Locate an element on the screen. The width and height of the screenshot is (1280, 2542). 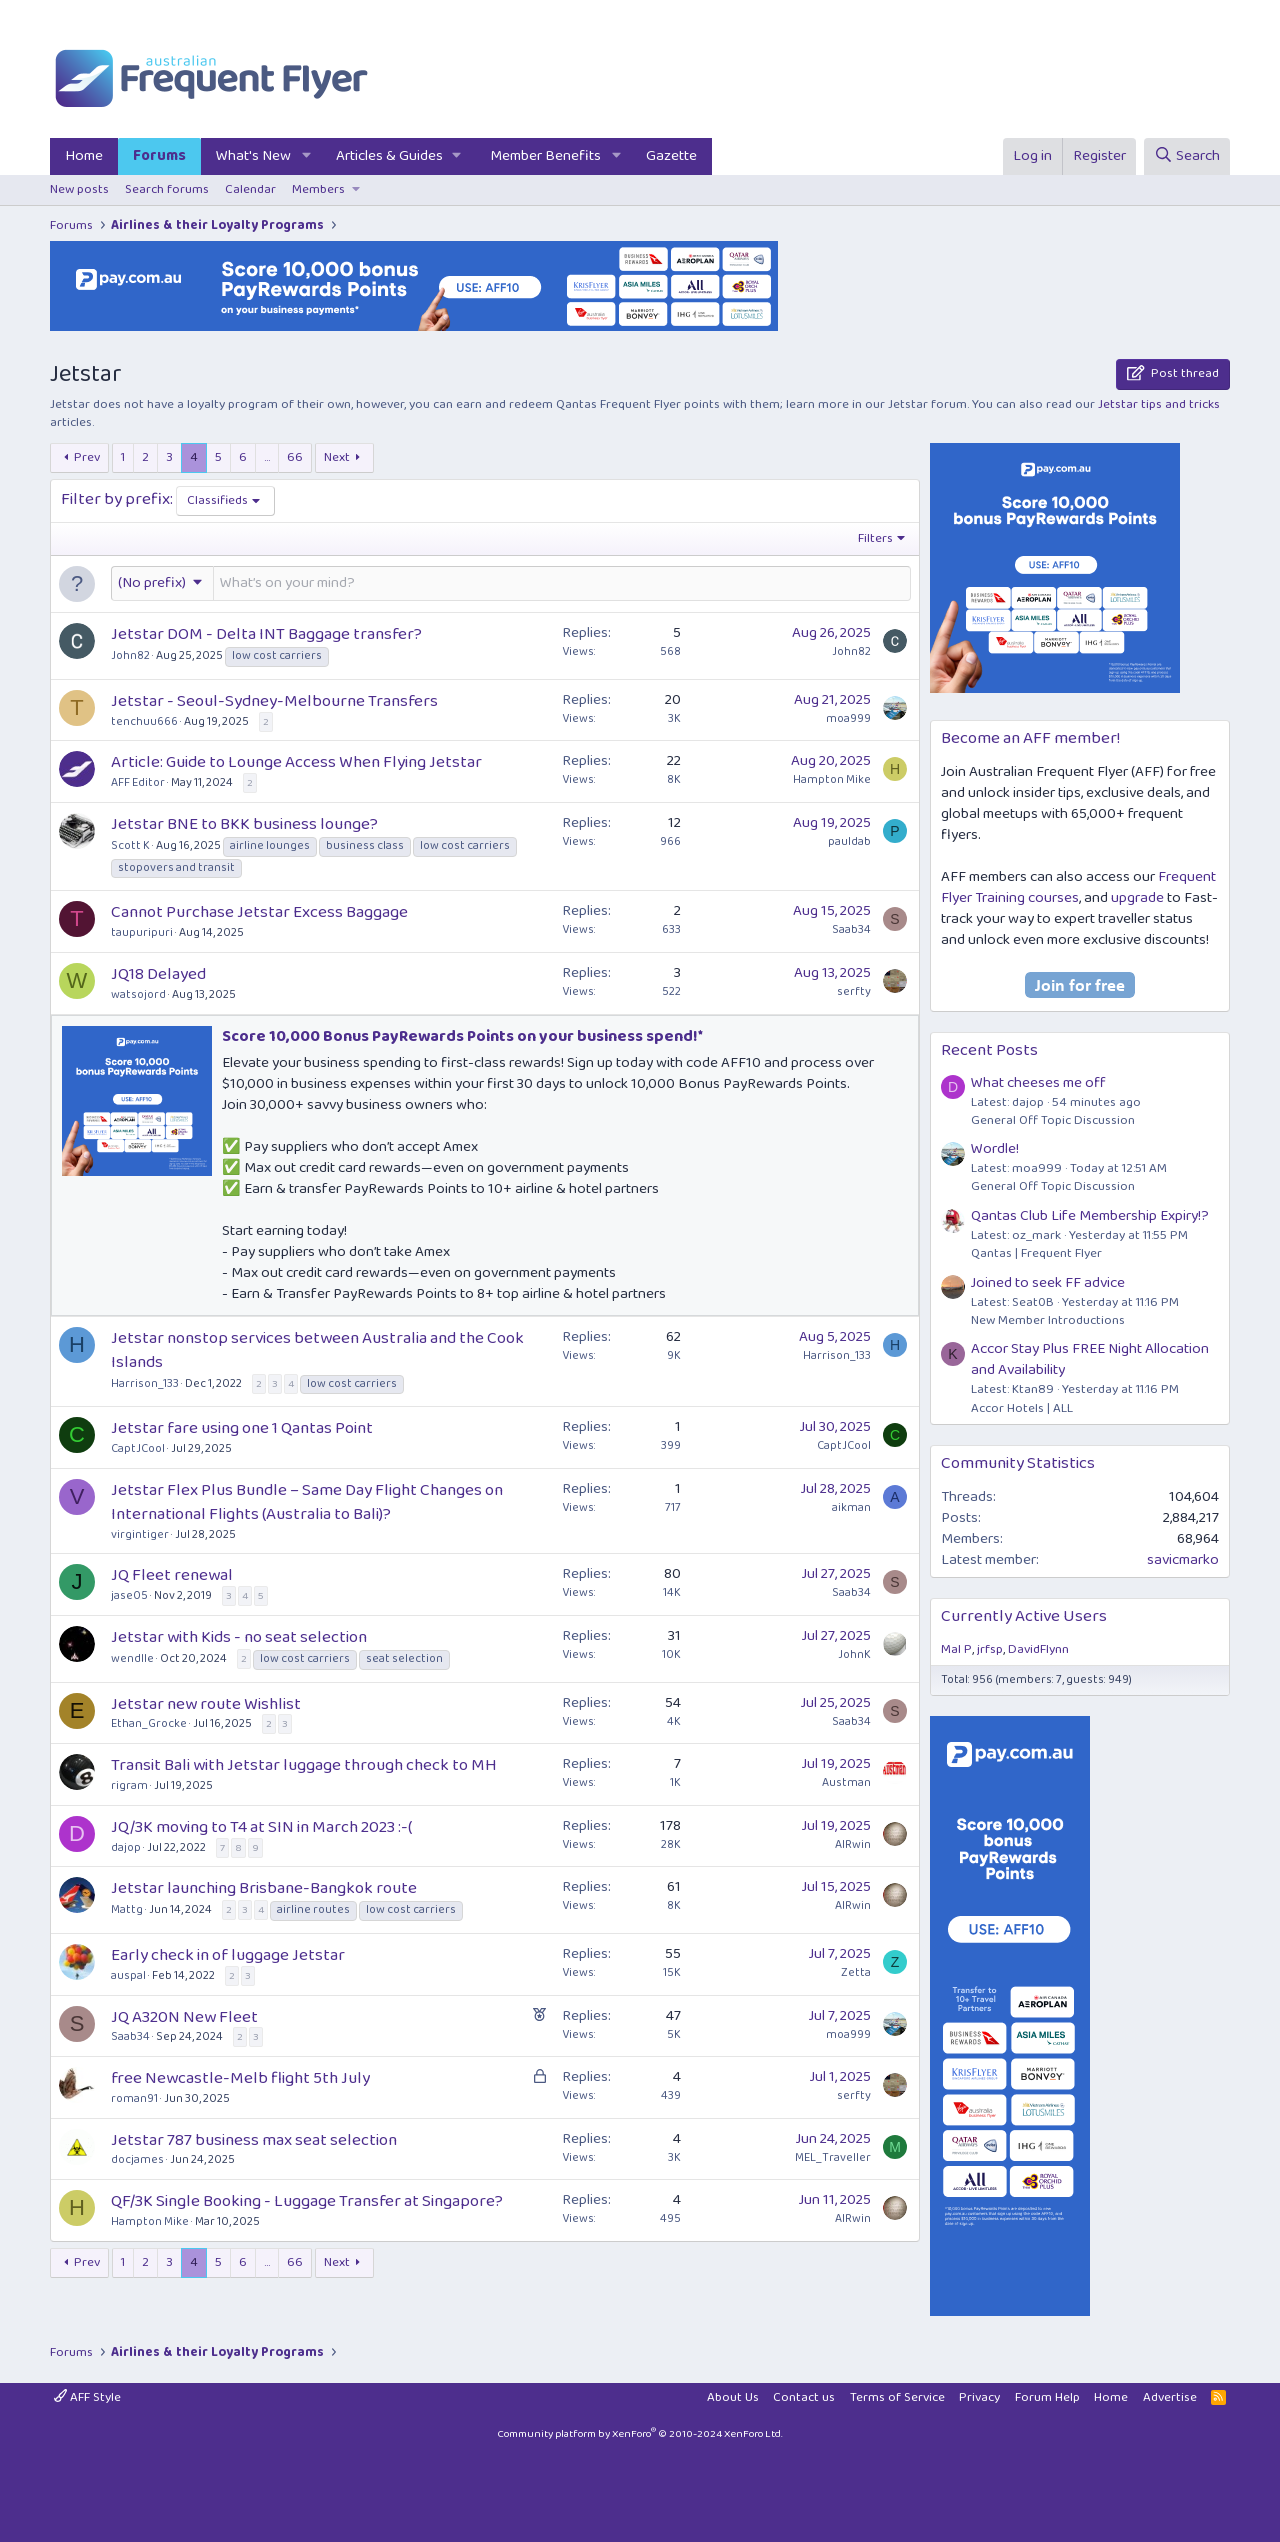
Jetstar launching Brisbane-Bangkok route is located at coordinates (264, 1888).